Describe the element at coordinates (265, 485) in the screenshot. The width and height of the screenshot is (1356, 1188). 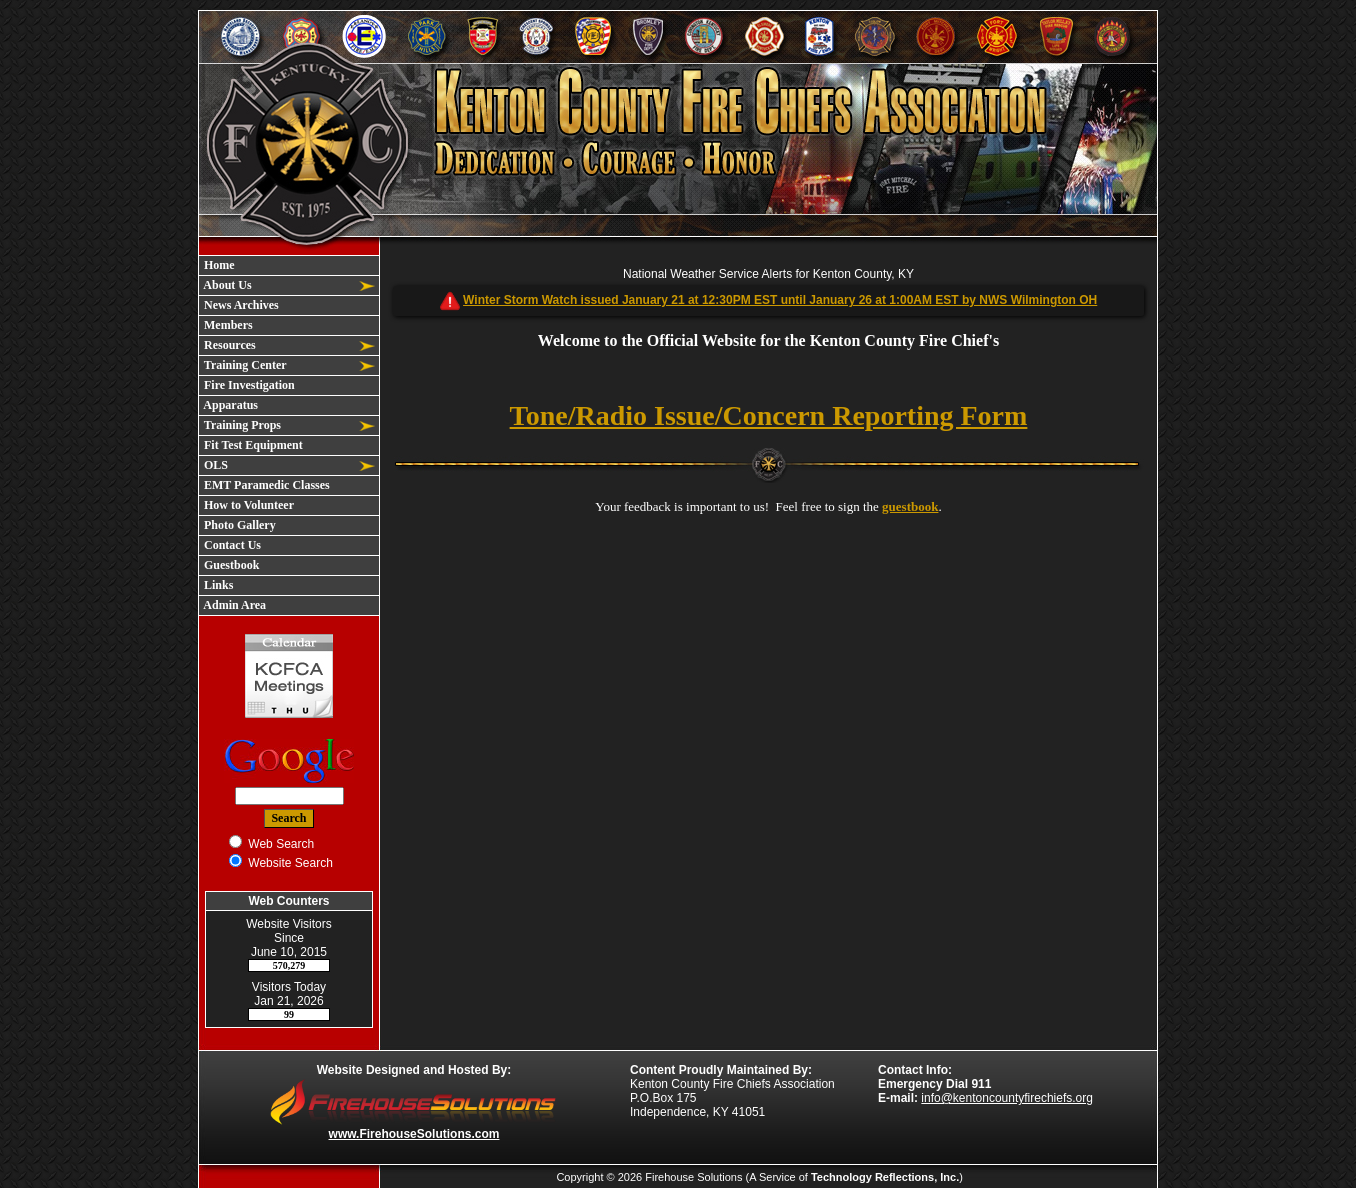
I see `EMT Paramedic Classes` at that location.